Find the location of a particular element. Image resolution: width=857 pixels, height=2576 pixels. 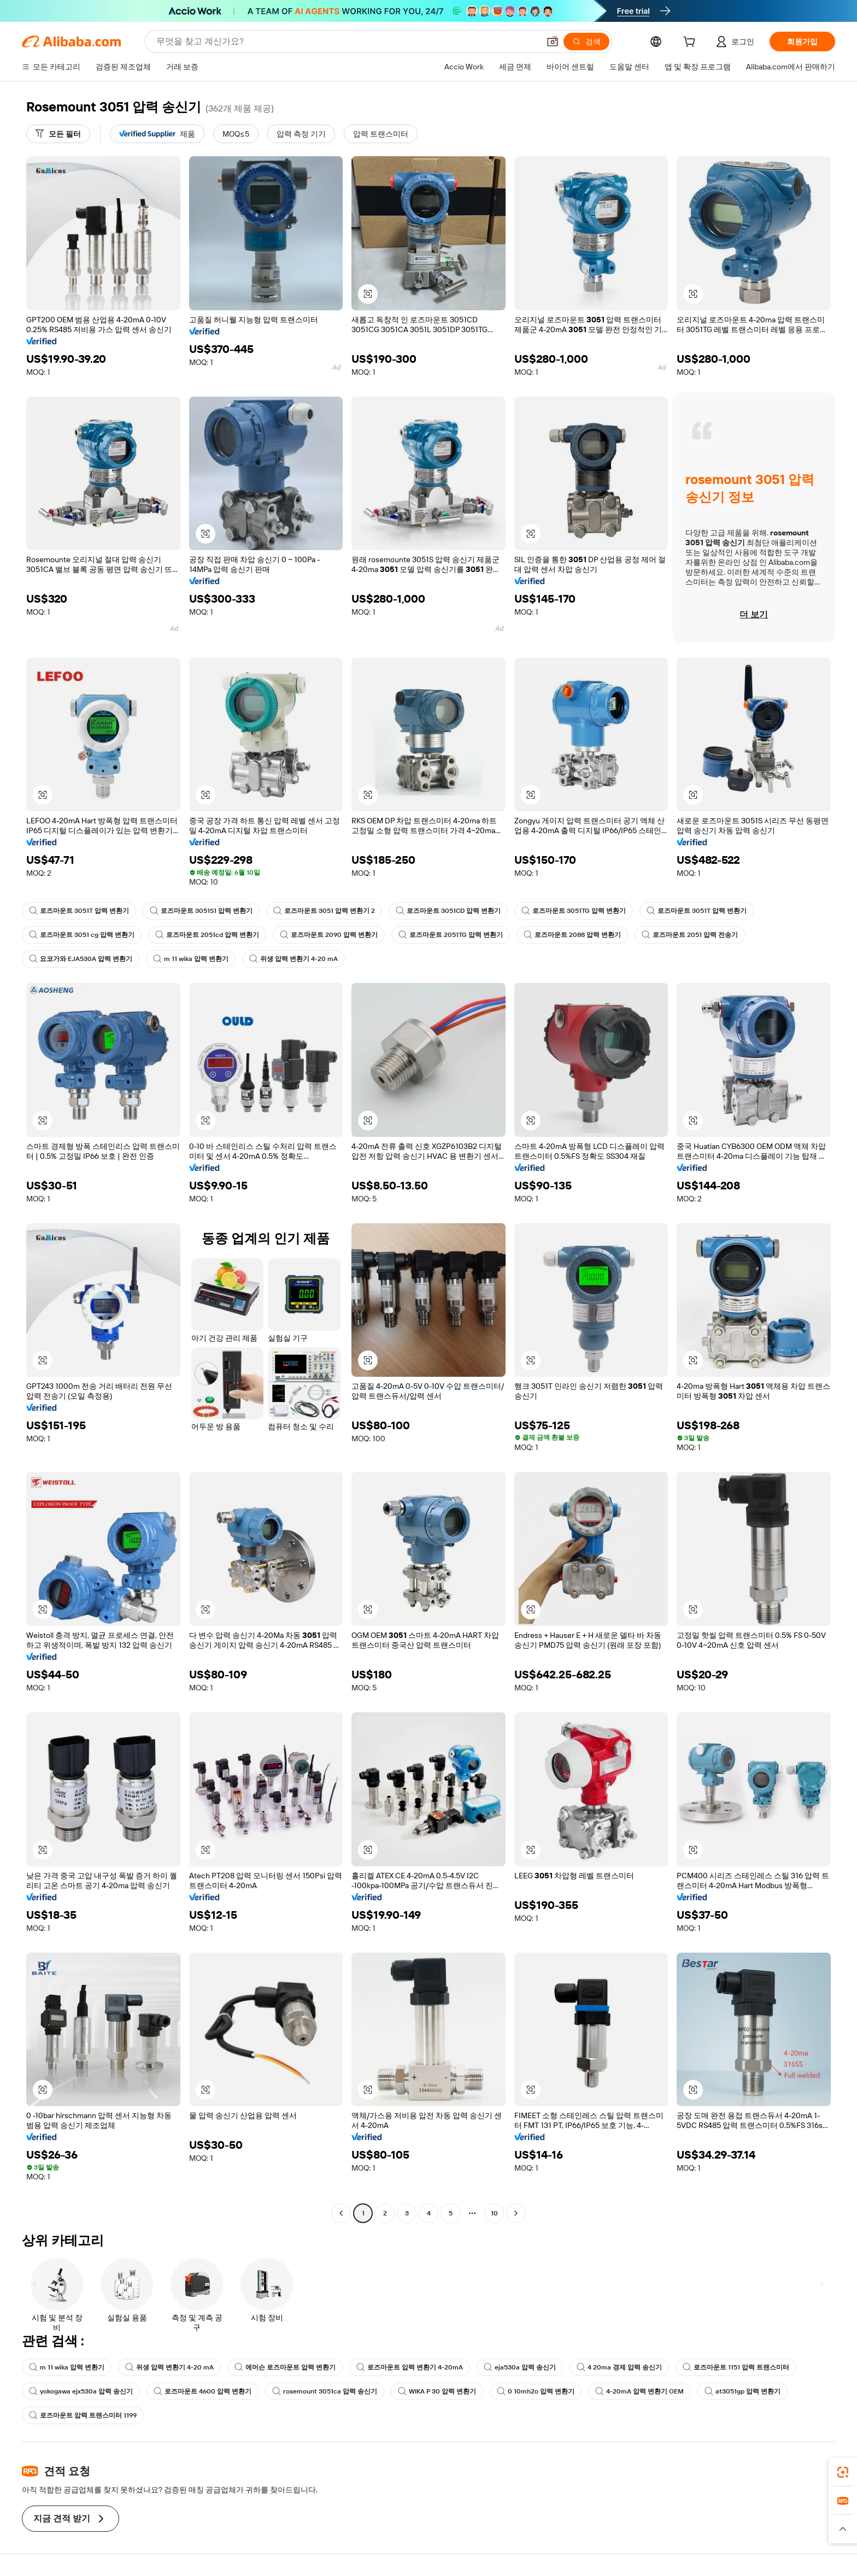

요코가와 EJA530A 압력 변환기 is located at coordinates (80, 958).